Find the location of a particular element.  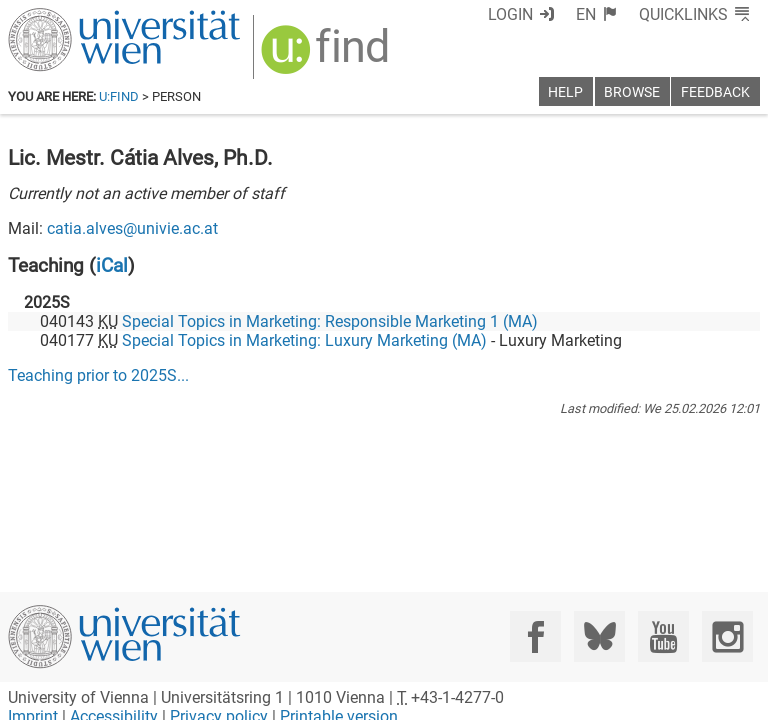

Help is located at coordinates (565, 92).